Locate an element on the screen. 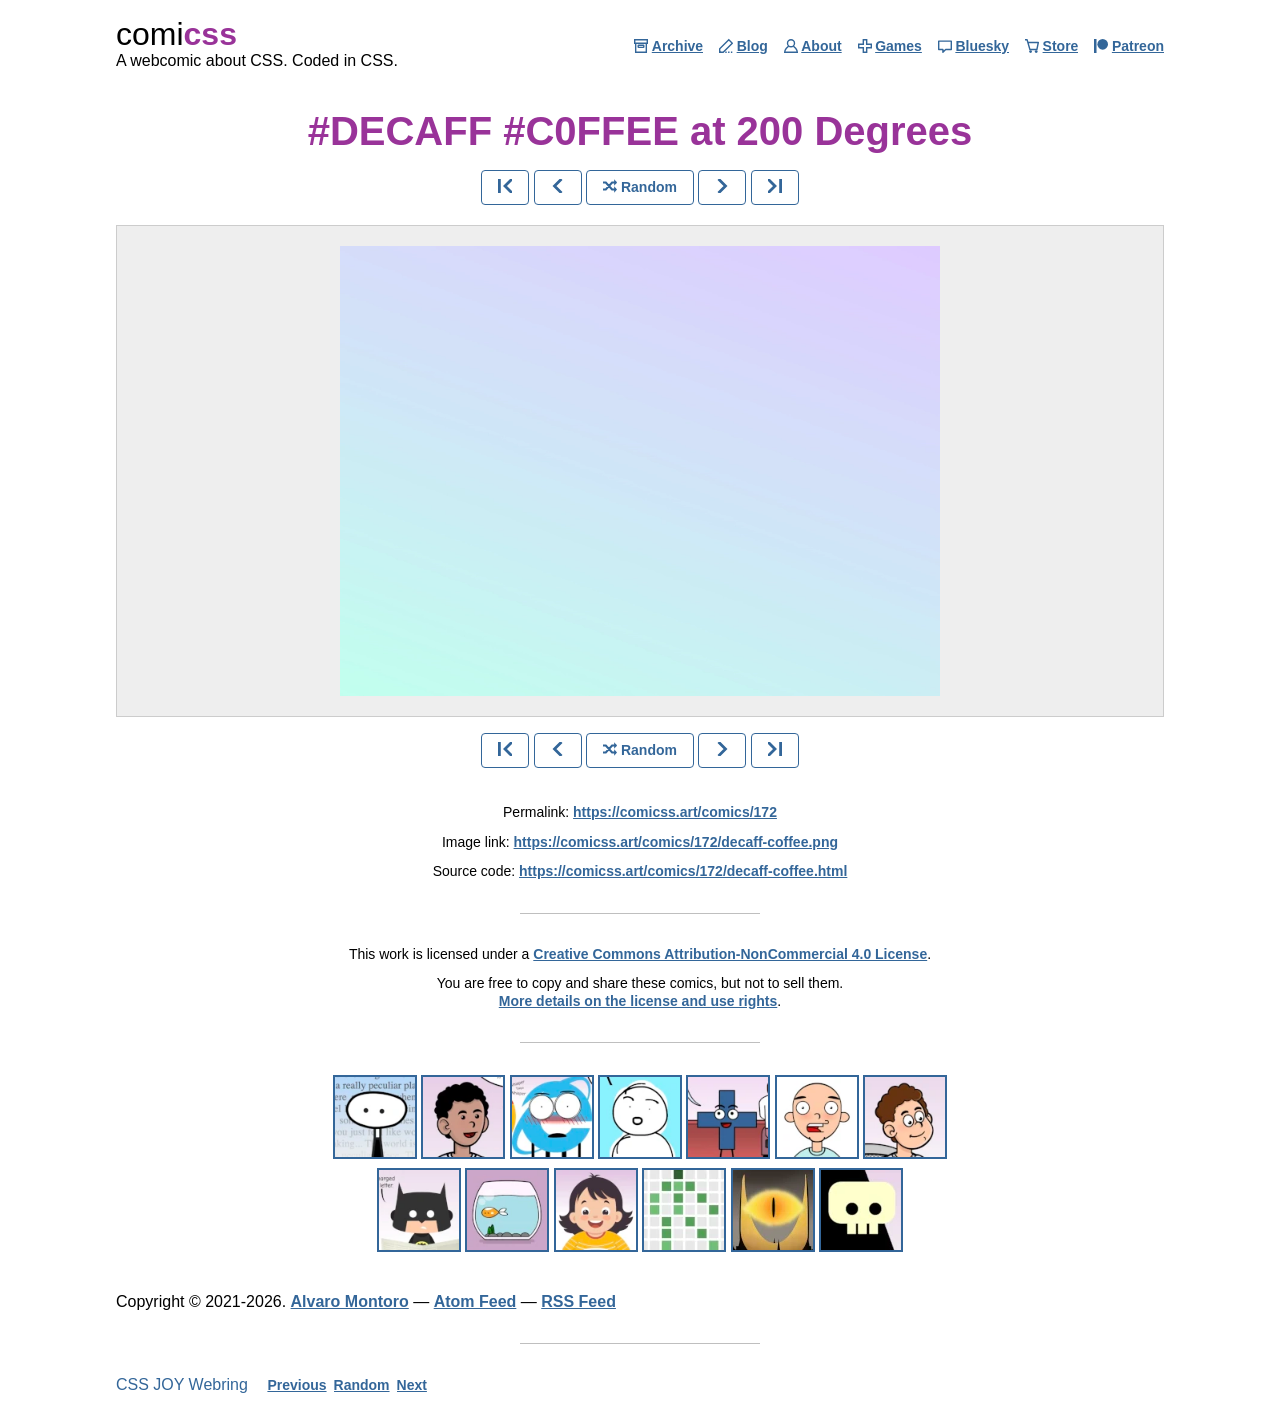 The height and width of the screenshot is (1410, 1280). Alvaro Montoro is located at coordinates (350, 1301).